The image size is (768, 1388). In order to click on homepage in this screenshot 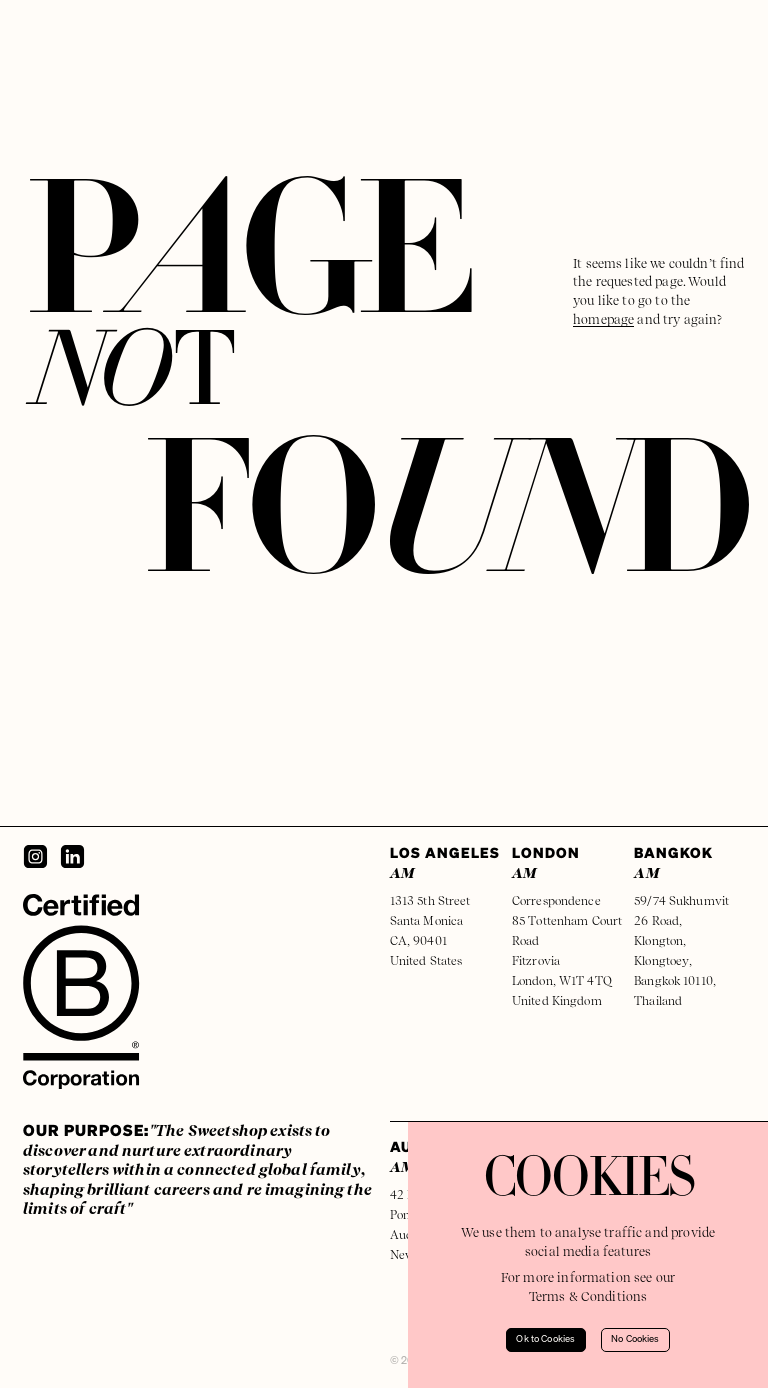, I will do `click(603, 319)`.